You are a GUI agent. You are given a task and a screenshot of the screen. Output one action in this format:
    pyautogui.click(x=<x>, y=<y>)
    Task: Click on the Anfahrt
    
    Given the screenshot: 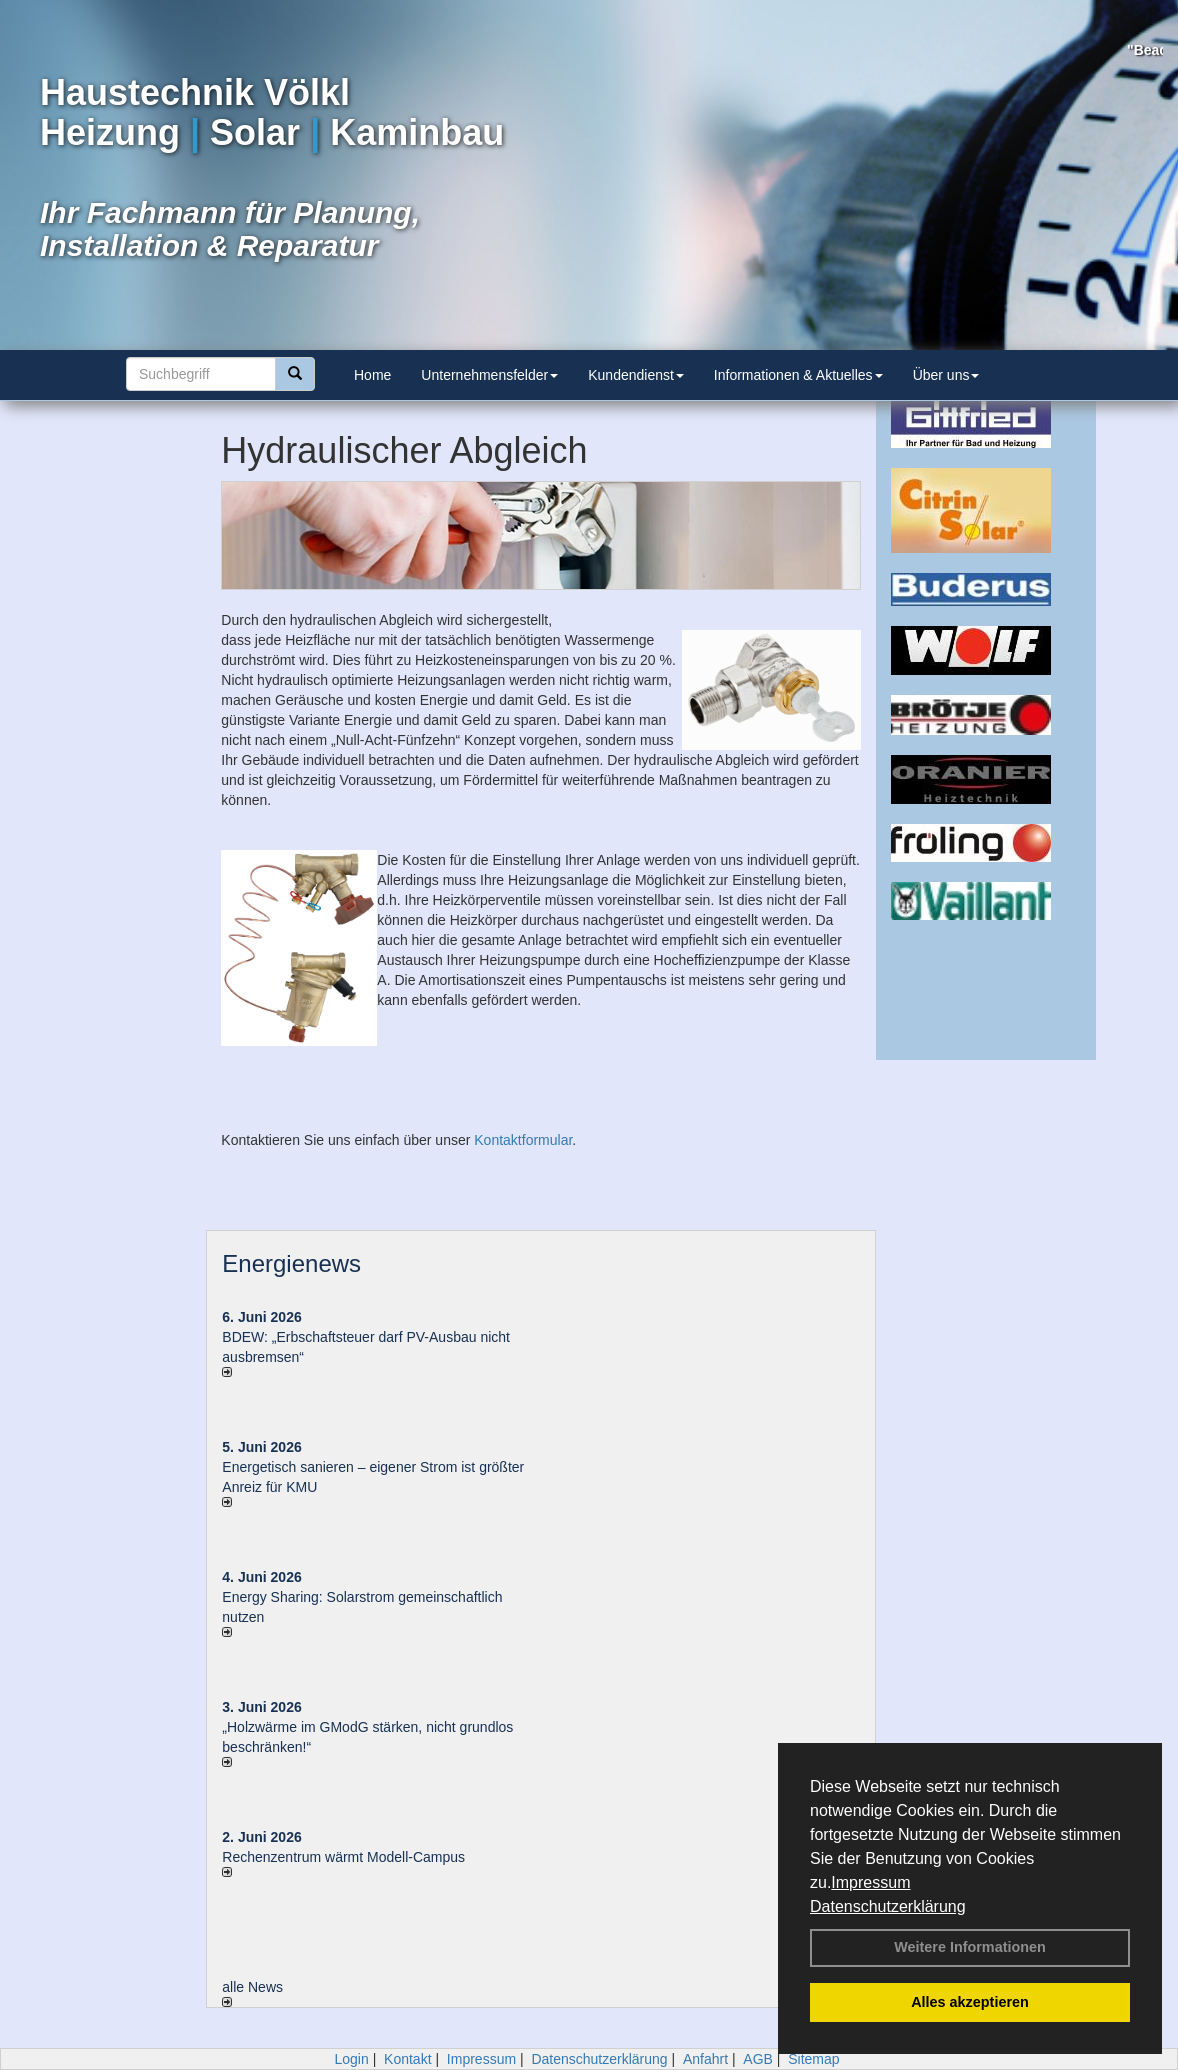 What is the action you would take?
    pyautogui.click(x=705, y=2059)
    